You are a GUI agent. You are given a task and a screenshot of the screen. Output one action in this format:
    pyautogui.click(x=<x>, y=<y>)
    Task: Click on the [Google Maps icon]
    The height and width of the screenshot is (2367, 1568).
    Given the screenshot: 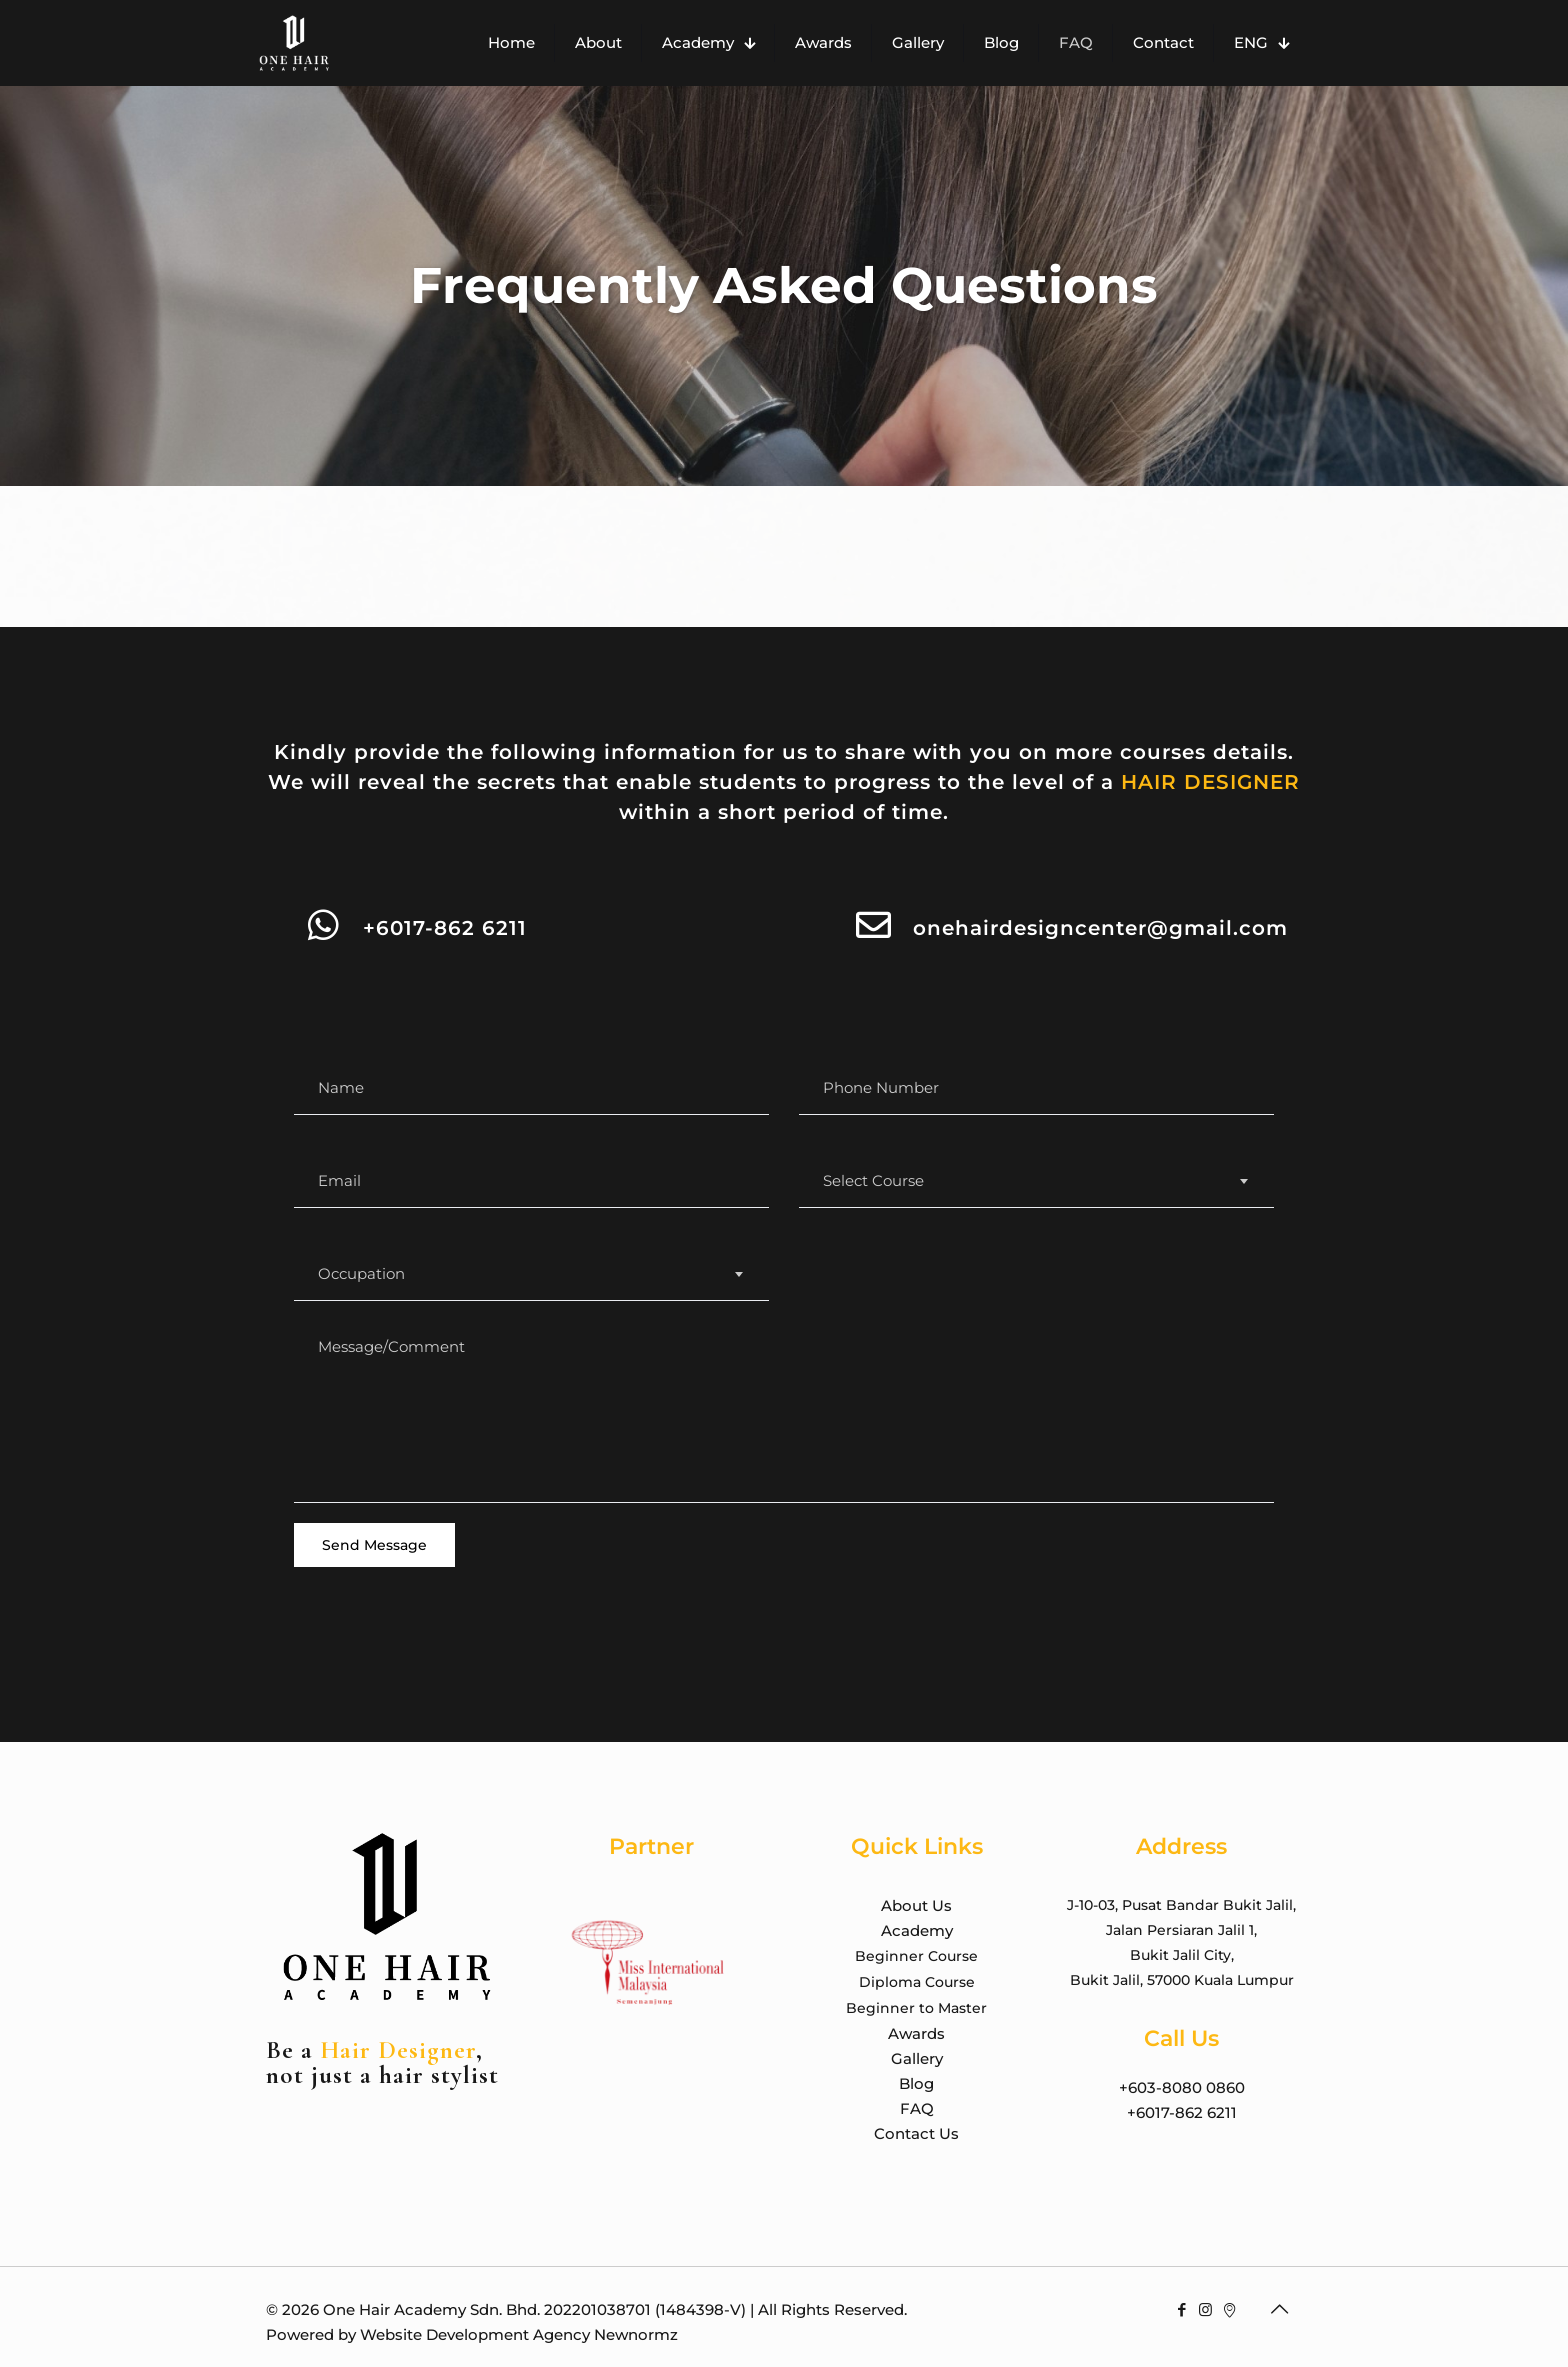 What is the action you would take?
    pyautogui.click(x=1231, y=2309)
    